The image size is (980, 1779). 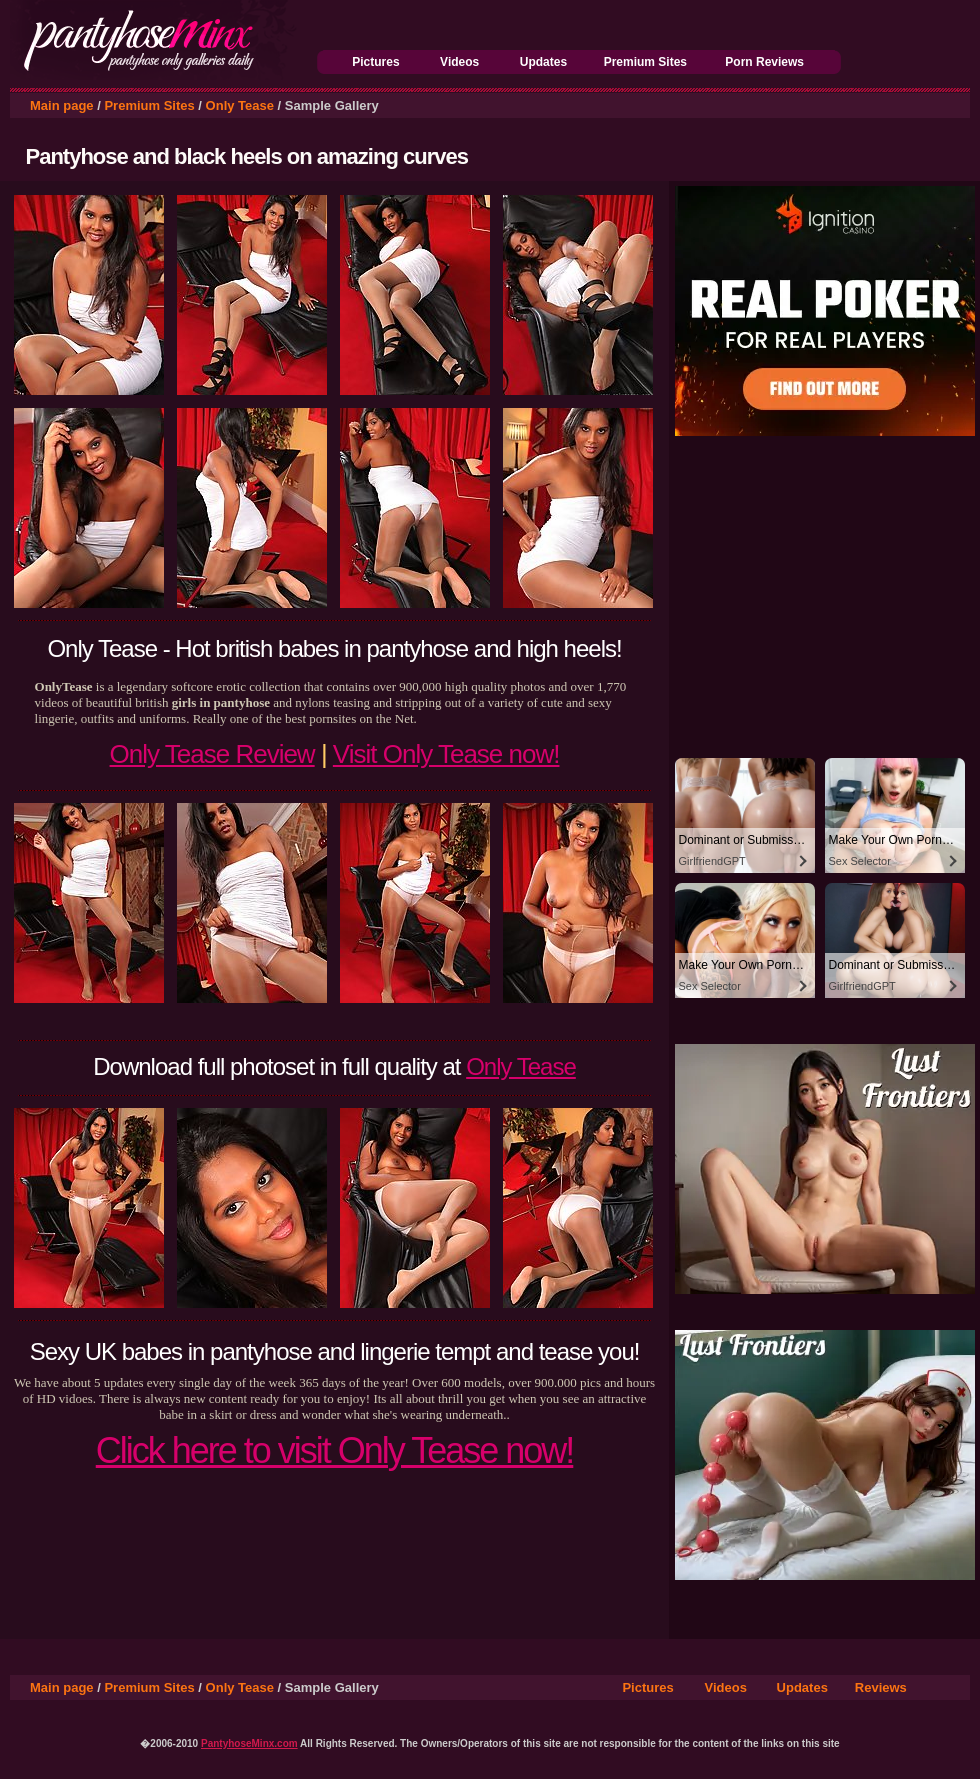 What do you see at coordinates (212, 754) in the screenshot?
I see `Only Tease Review` at bounding box center [212, 754].